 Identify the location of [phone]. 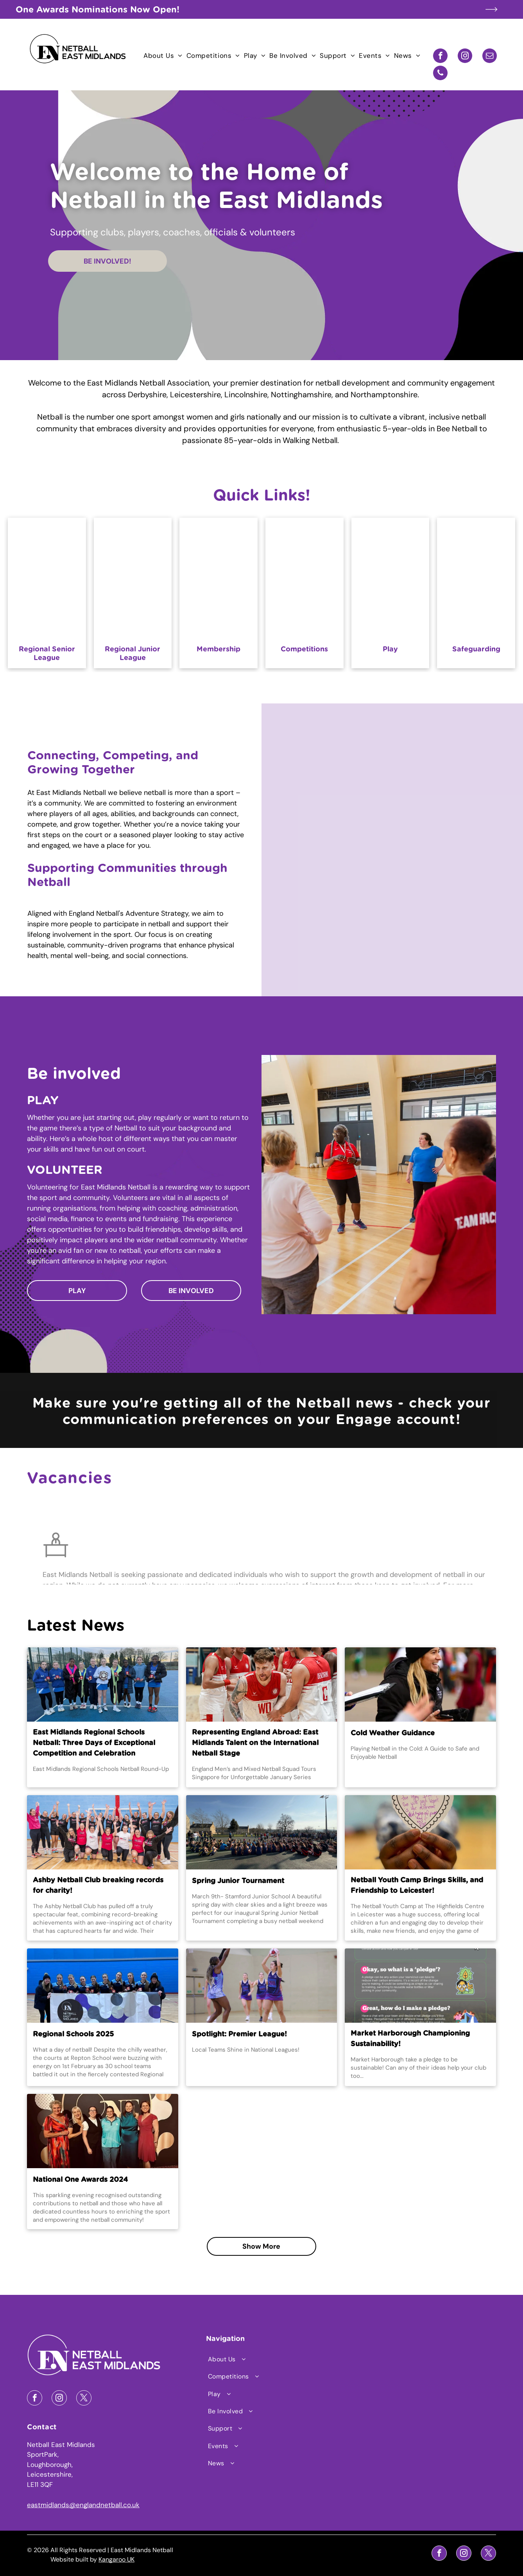
(440, 74).